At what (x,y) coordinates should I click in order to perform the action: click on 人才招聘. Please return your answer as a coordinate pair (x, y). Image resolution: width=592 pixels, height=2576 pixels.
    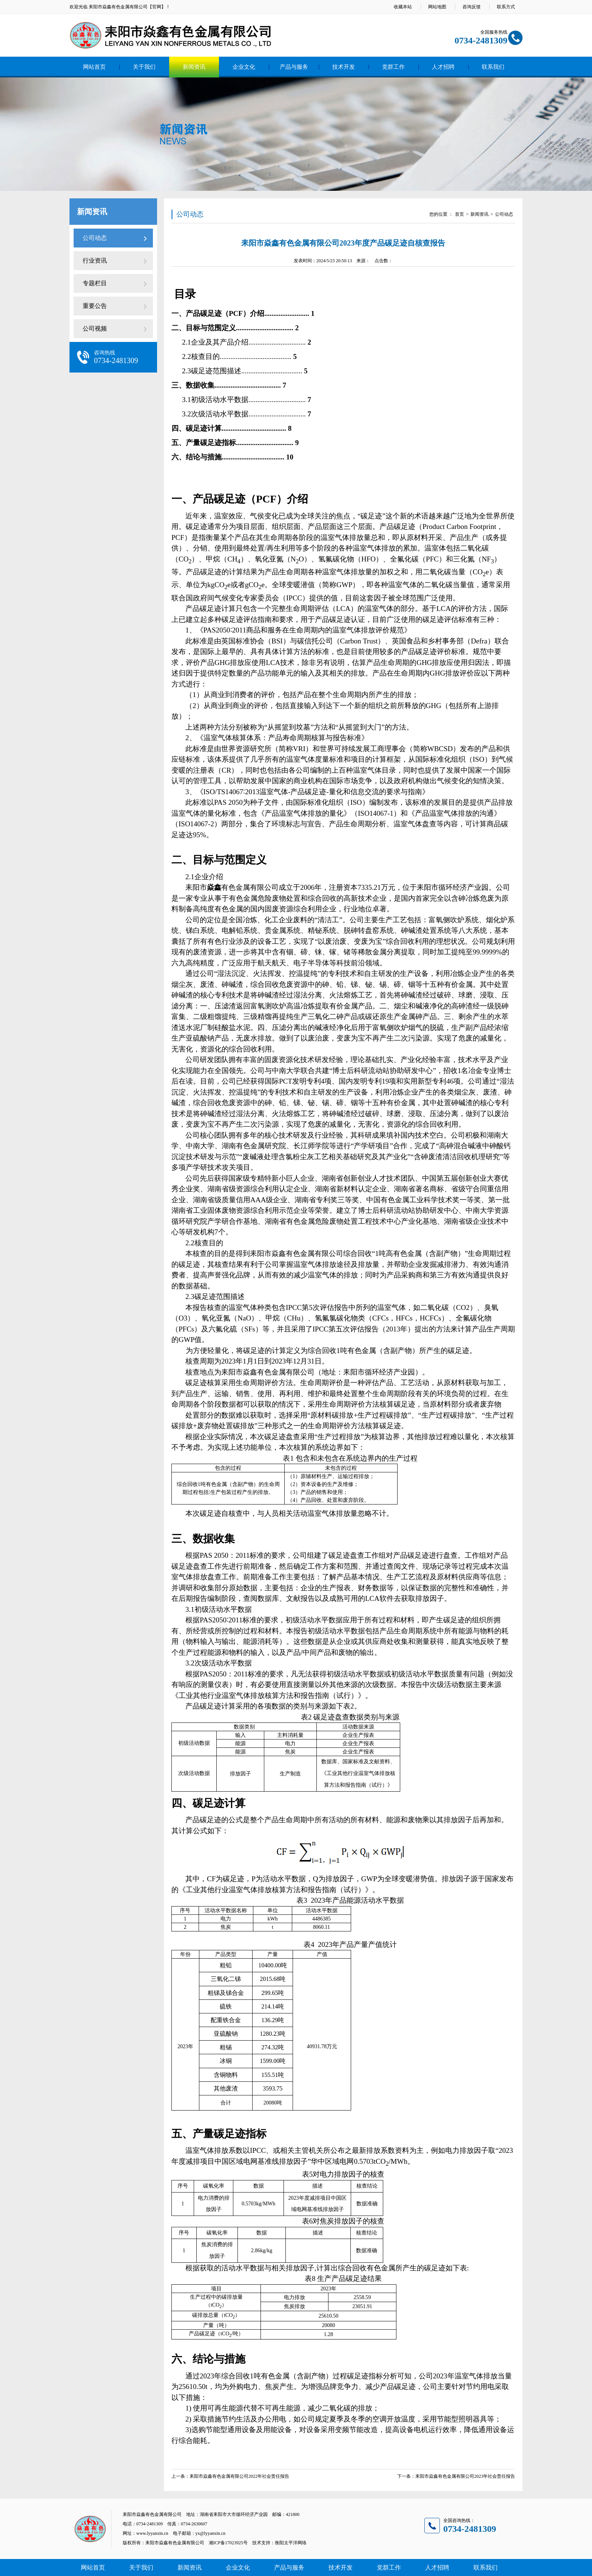
    Looking at the image, I should click on (443, 67).